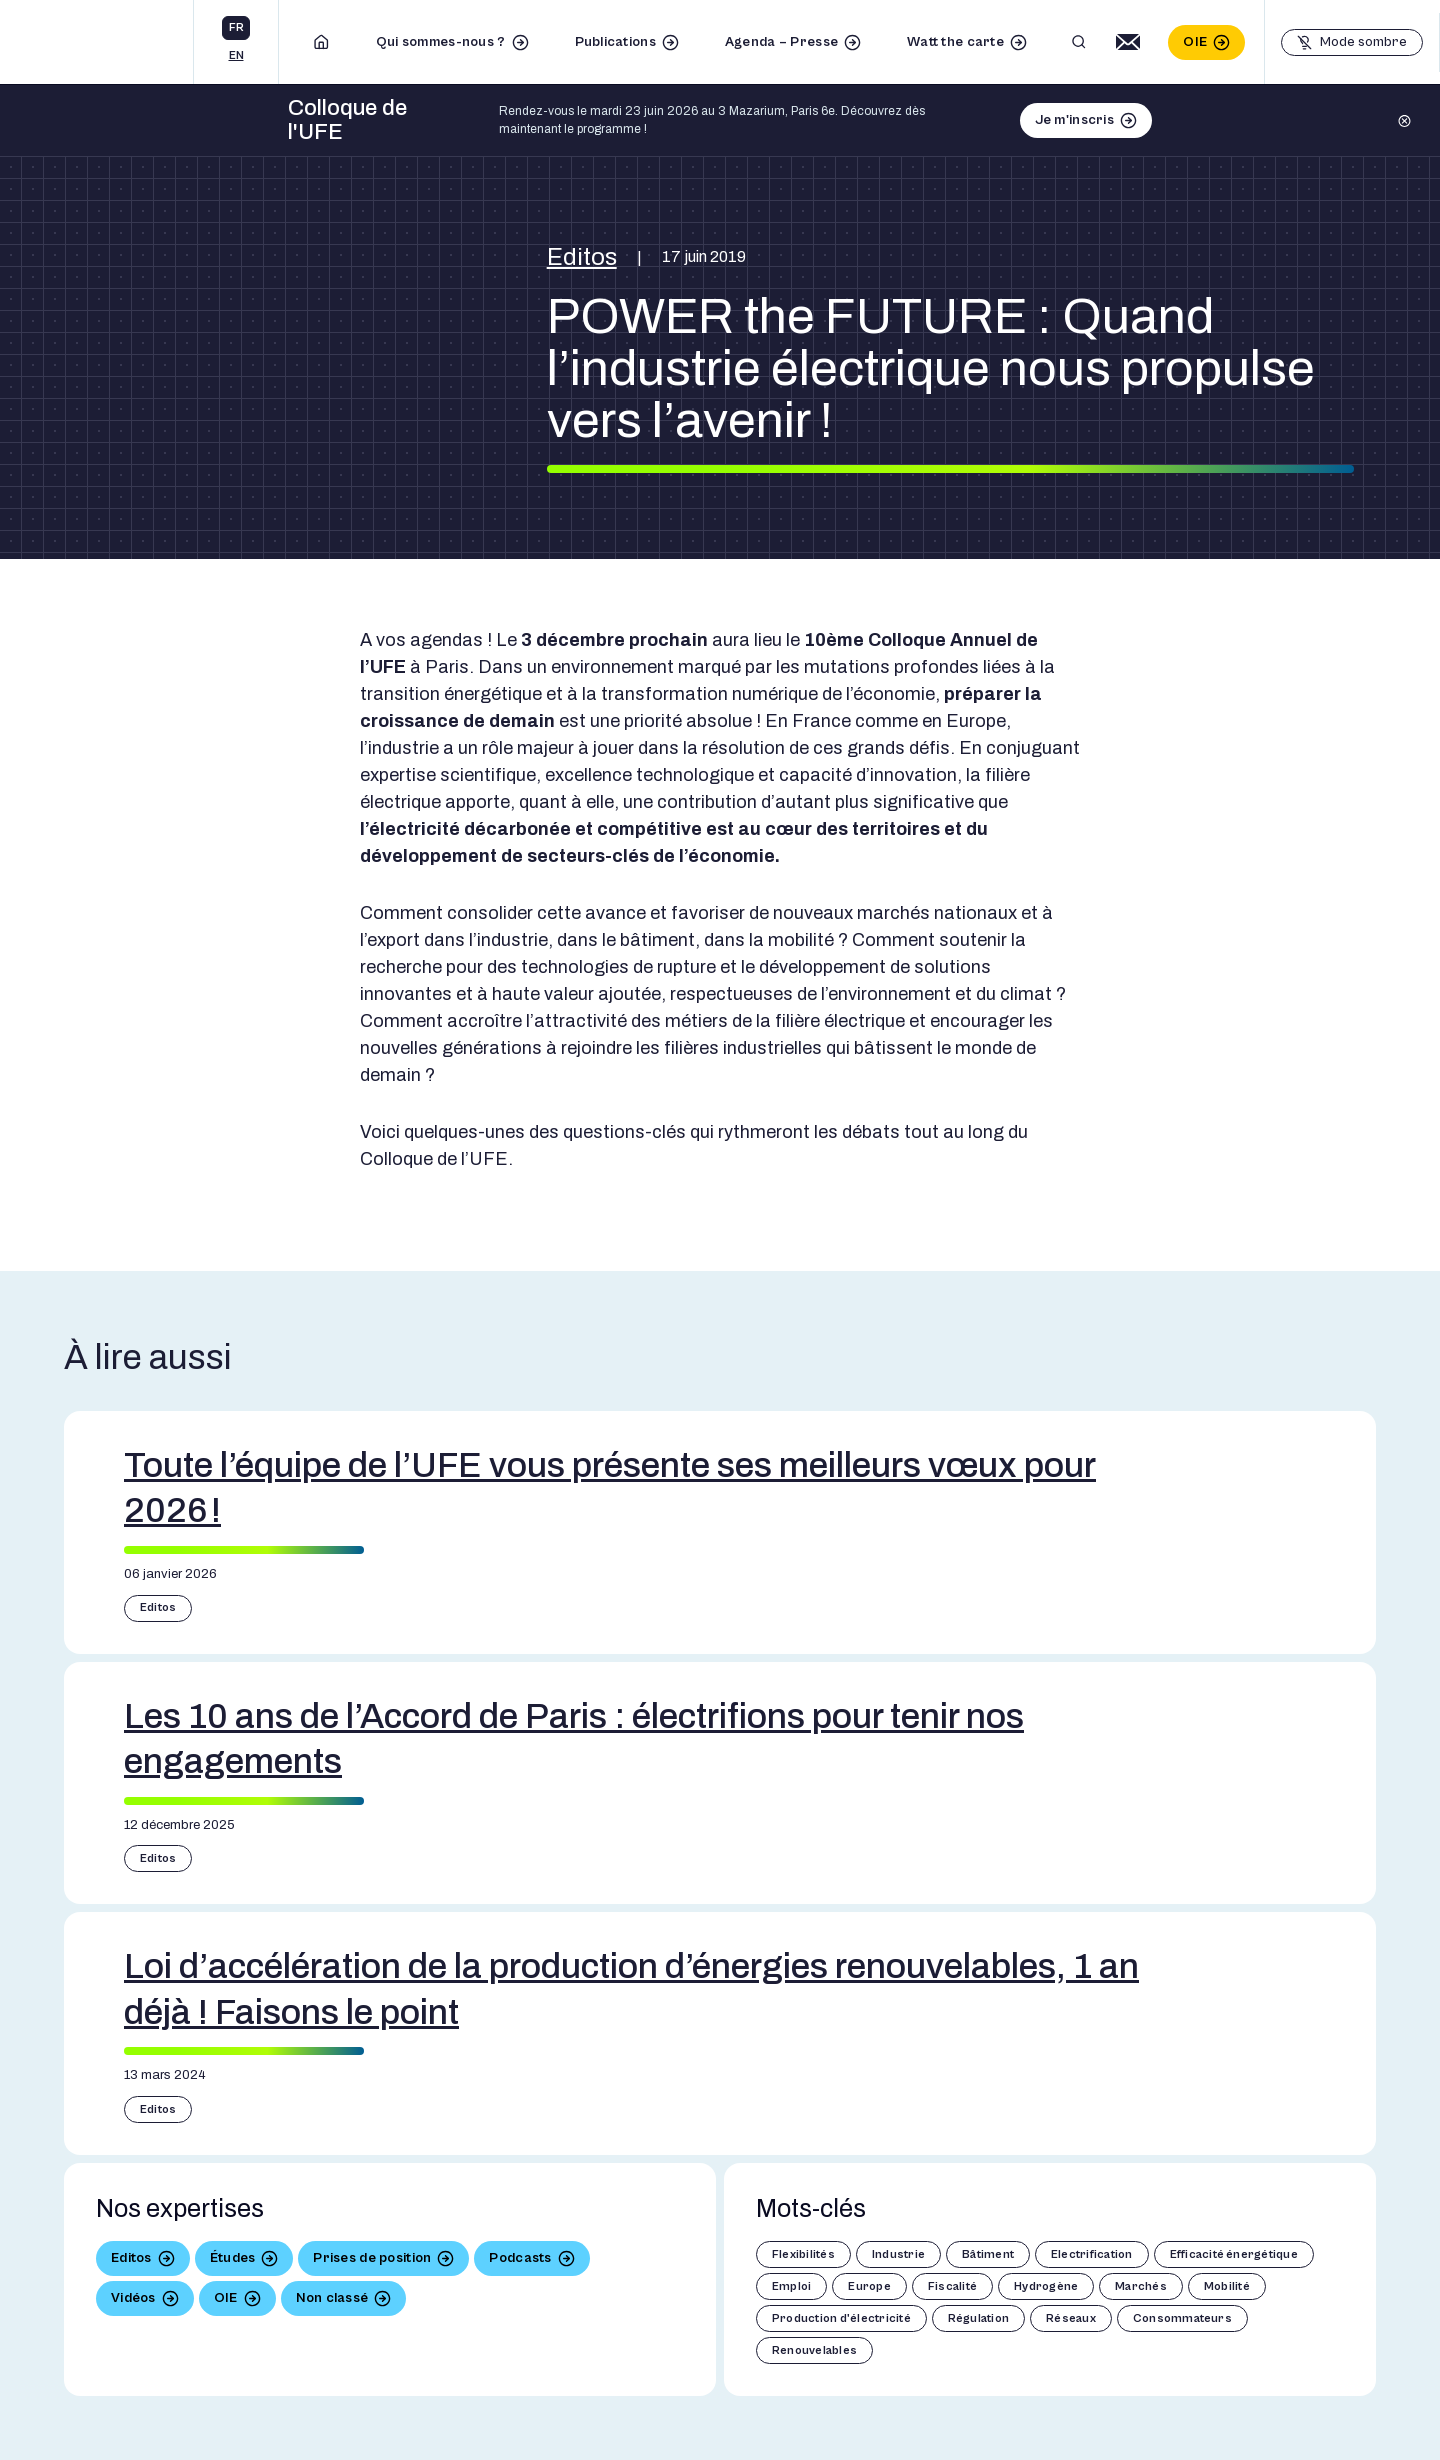 The width and height of the screenshot is (1440, 2460). What do you see at coordinates (781, 42) in the screenshot?
I see `Agenda – Presse` at bounding box center [781, 42].